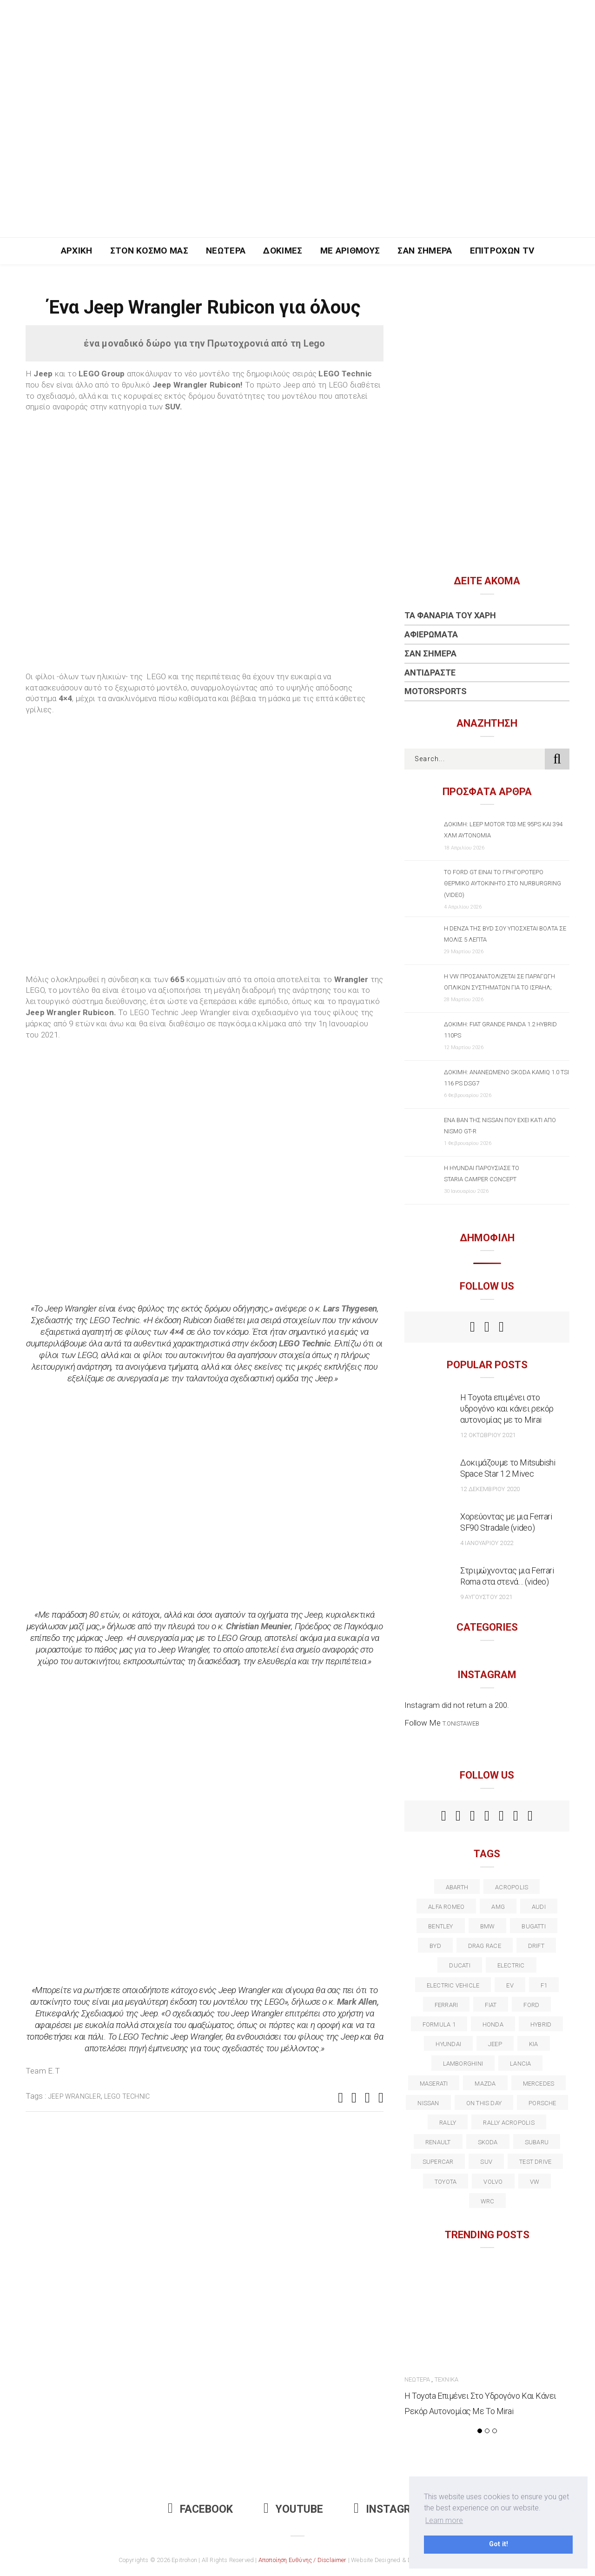 The width and height of the screenshot is (595, 2576). Describe the element at coordinates (430, 672) in the screenshot. I see `Αντιδράστε` at that location.